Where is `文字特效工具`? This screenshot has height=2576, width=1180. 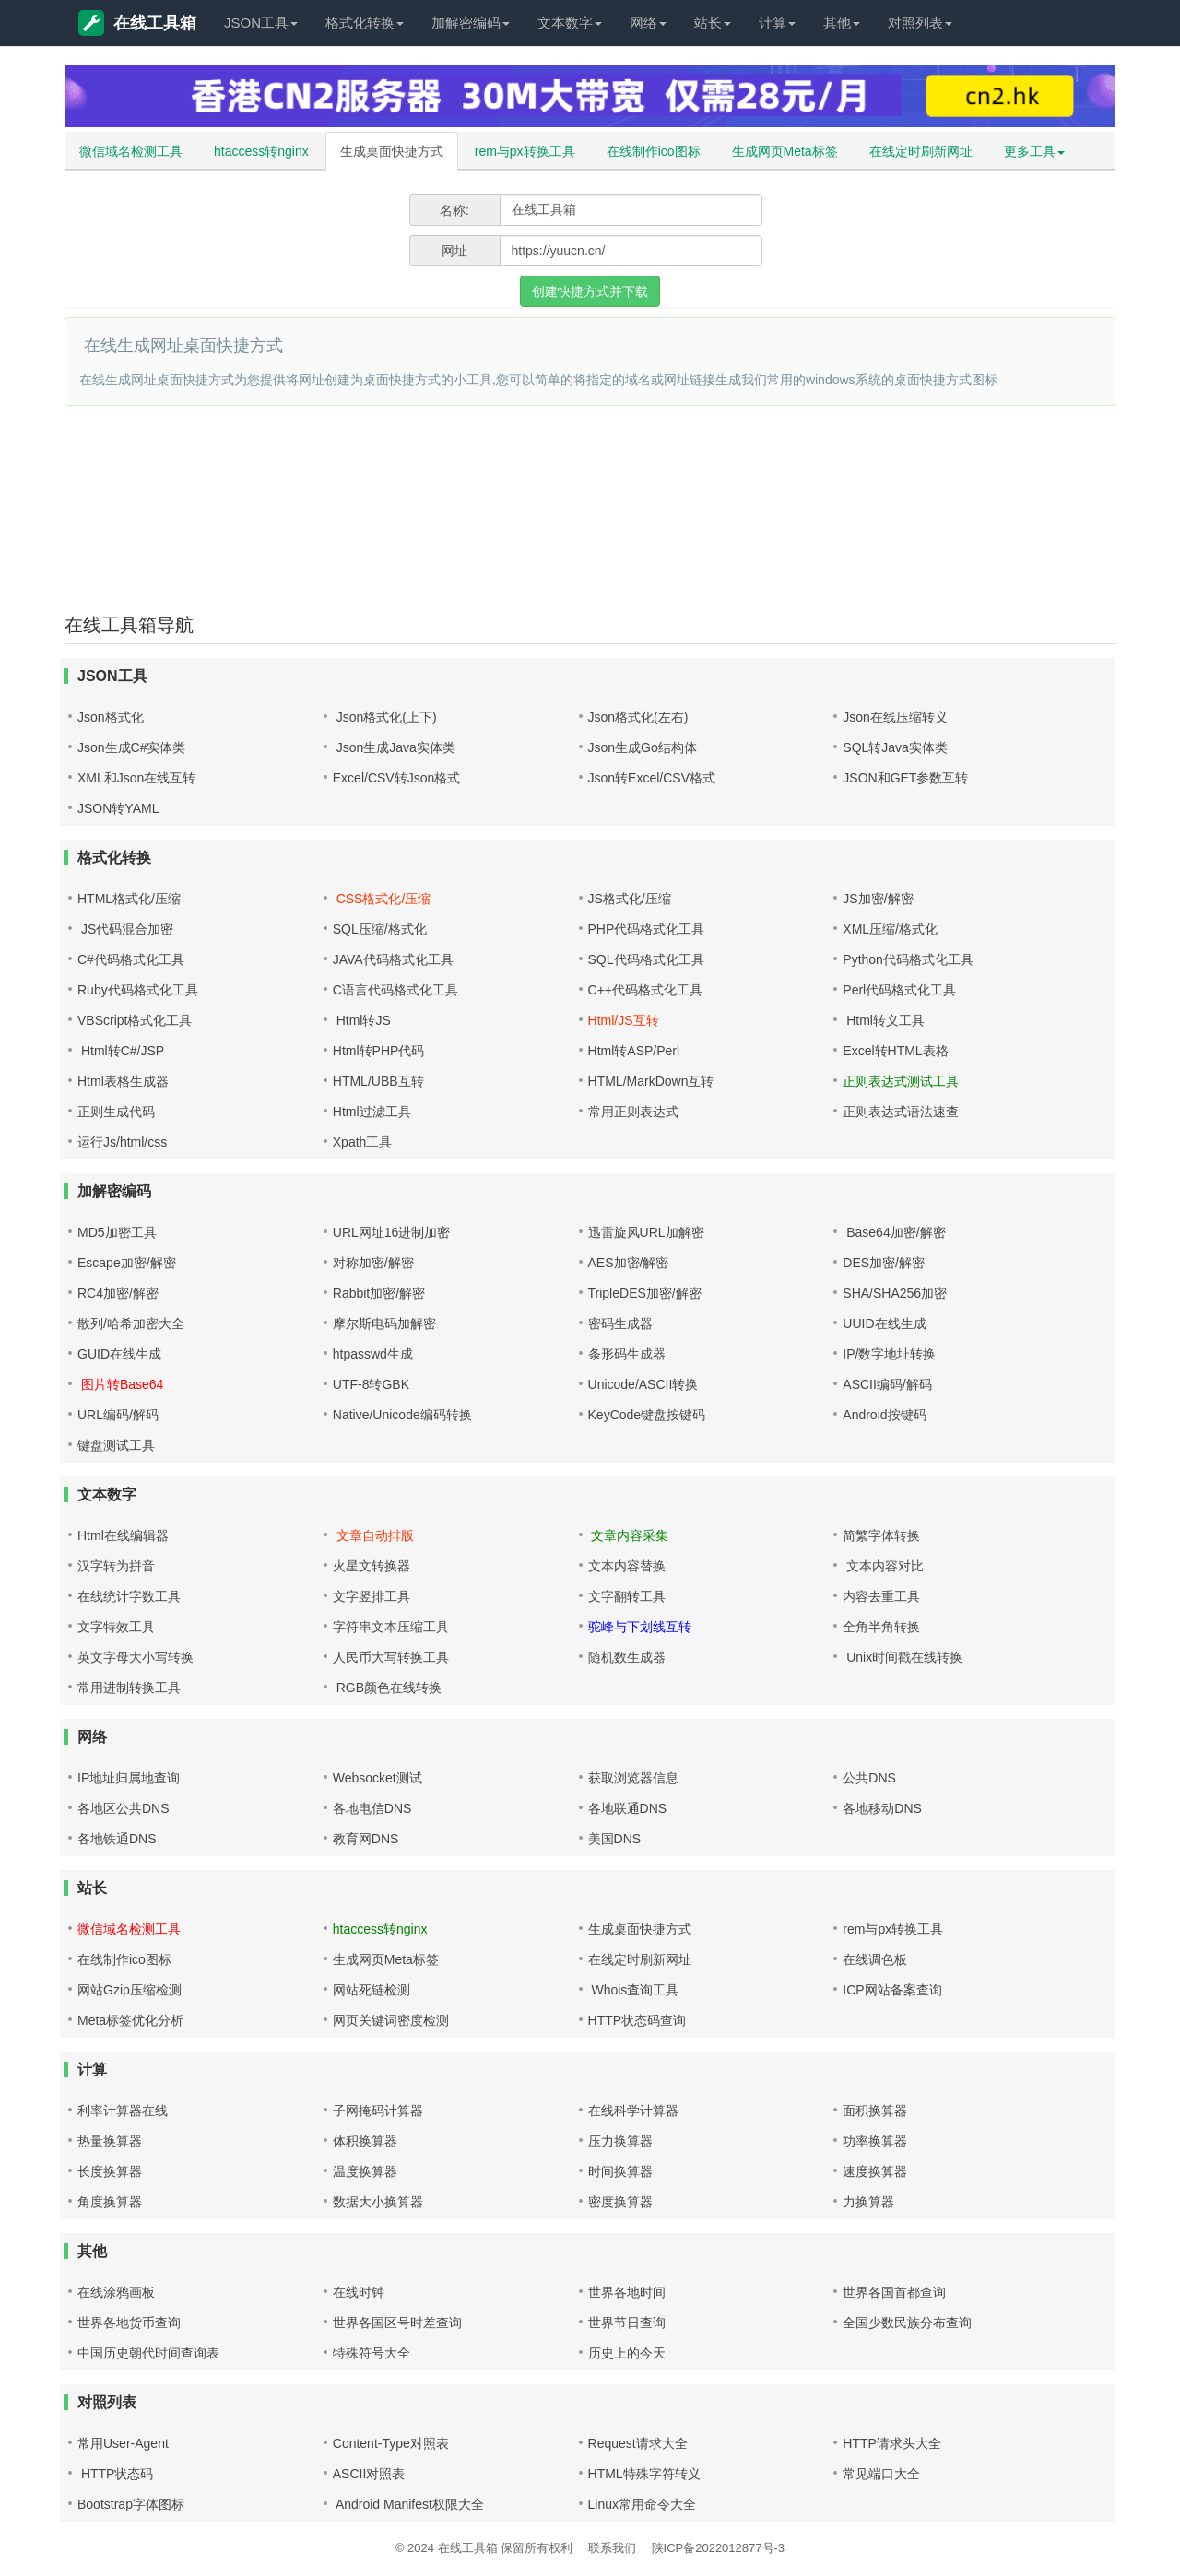 文字特效工具 is located at coordinates (116, 1626).